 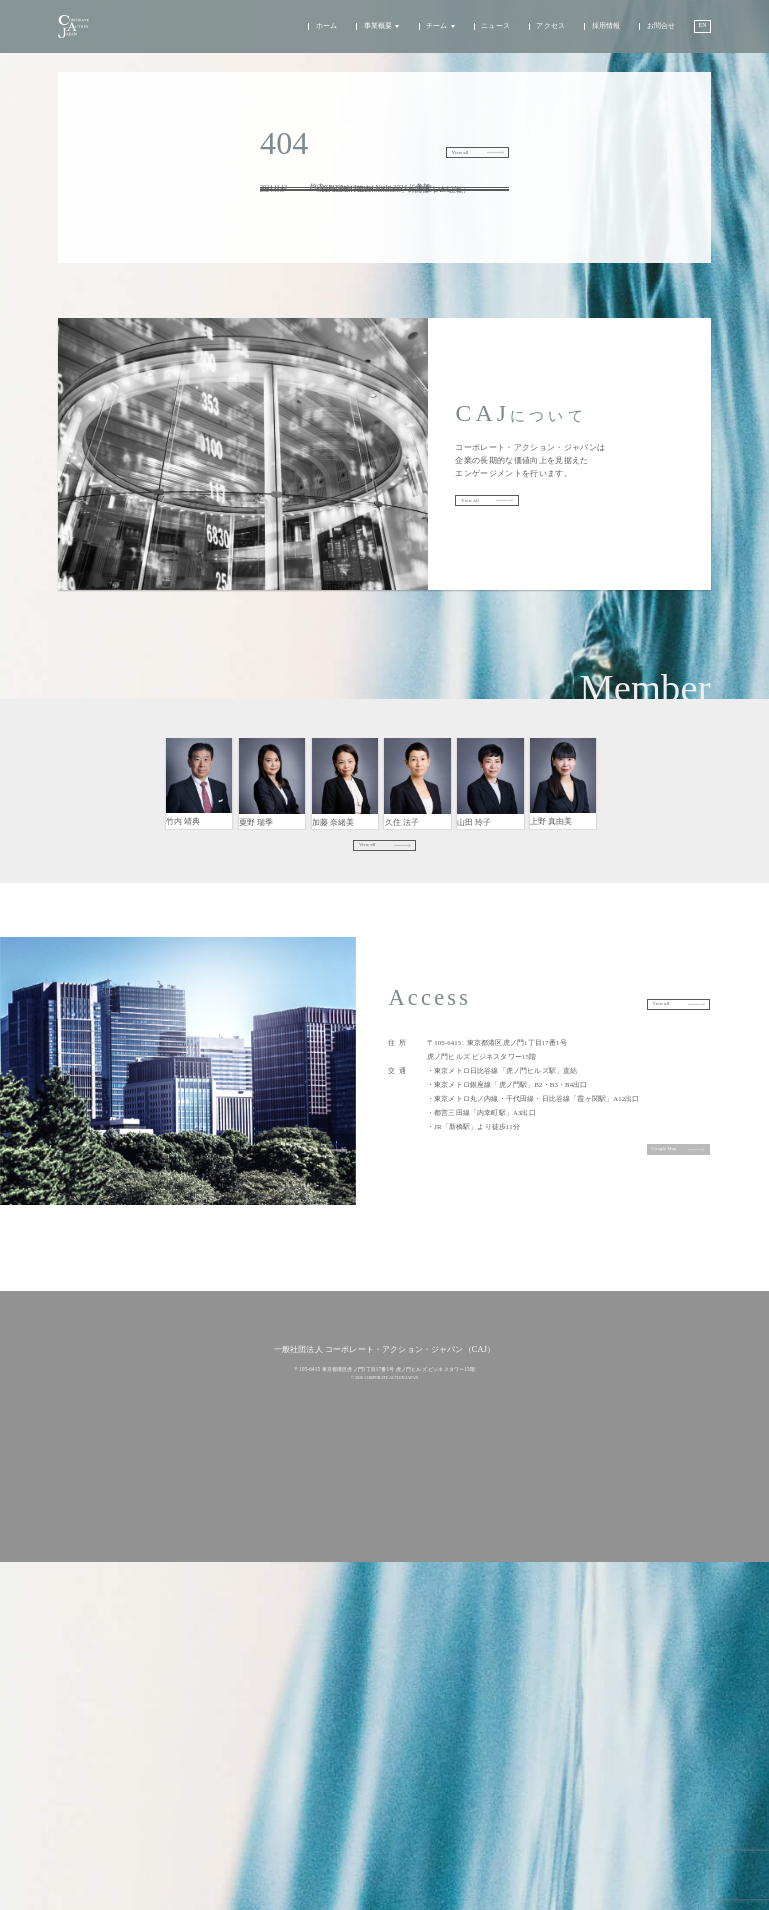 What do you see at coordinates (327, 1688) in the screenshot?
I see `代表理事メッセージ` at bounding box center [327, 1688].